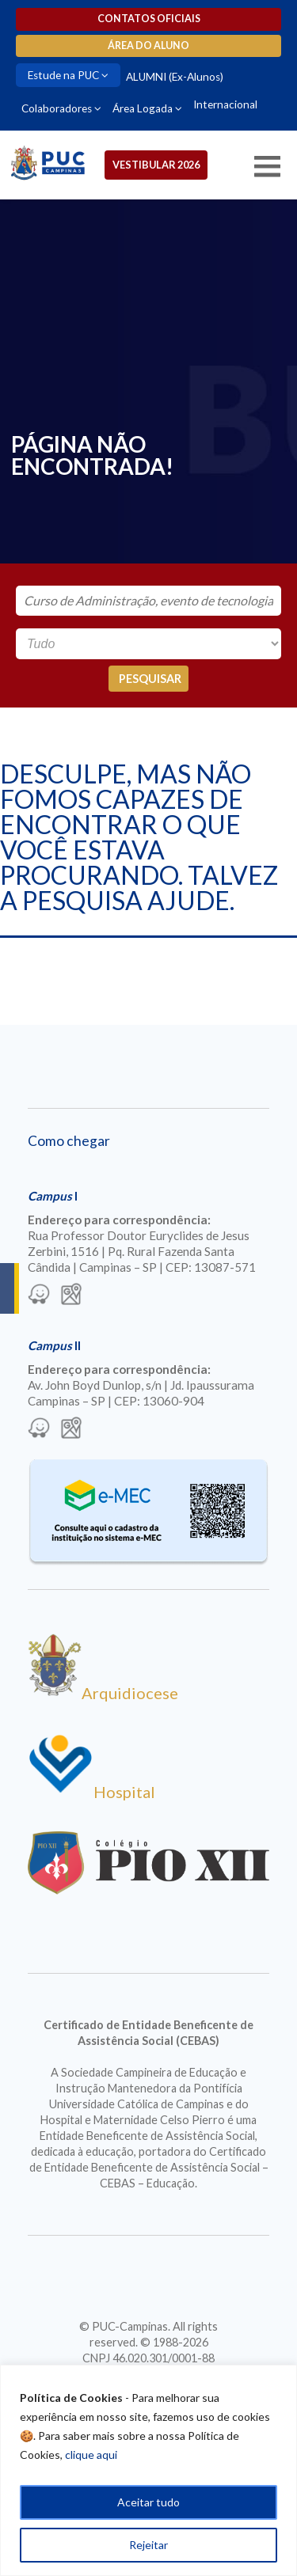  What do you see at coordinates (142, 108) in the screenshot?
I see `Área Logada [Para abrir menu tecle shift. Navegue entre os itens com a tecla Tab.]` at bounding box center [142, 108].